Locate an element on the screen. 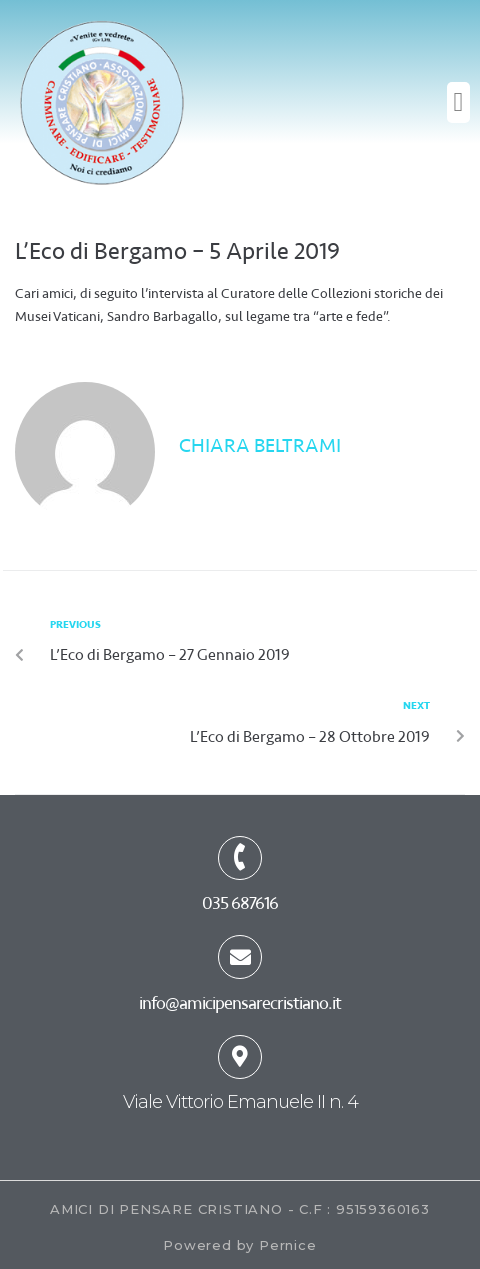 Image resolution: width=480 pixels, height=1269 pixels. Chiara Beltrami is located at coordinates (260, 445).